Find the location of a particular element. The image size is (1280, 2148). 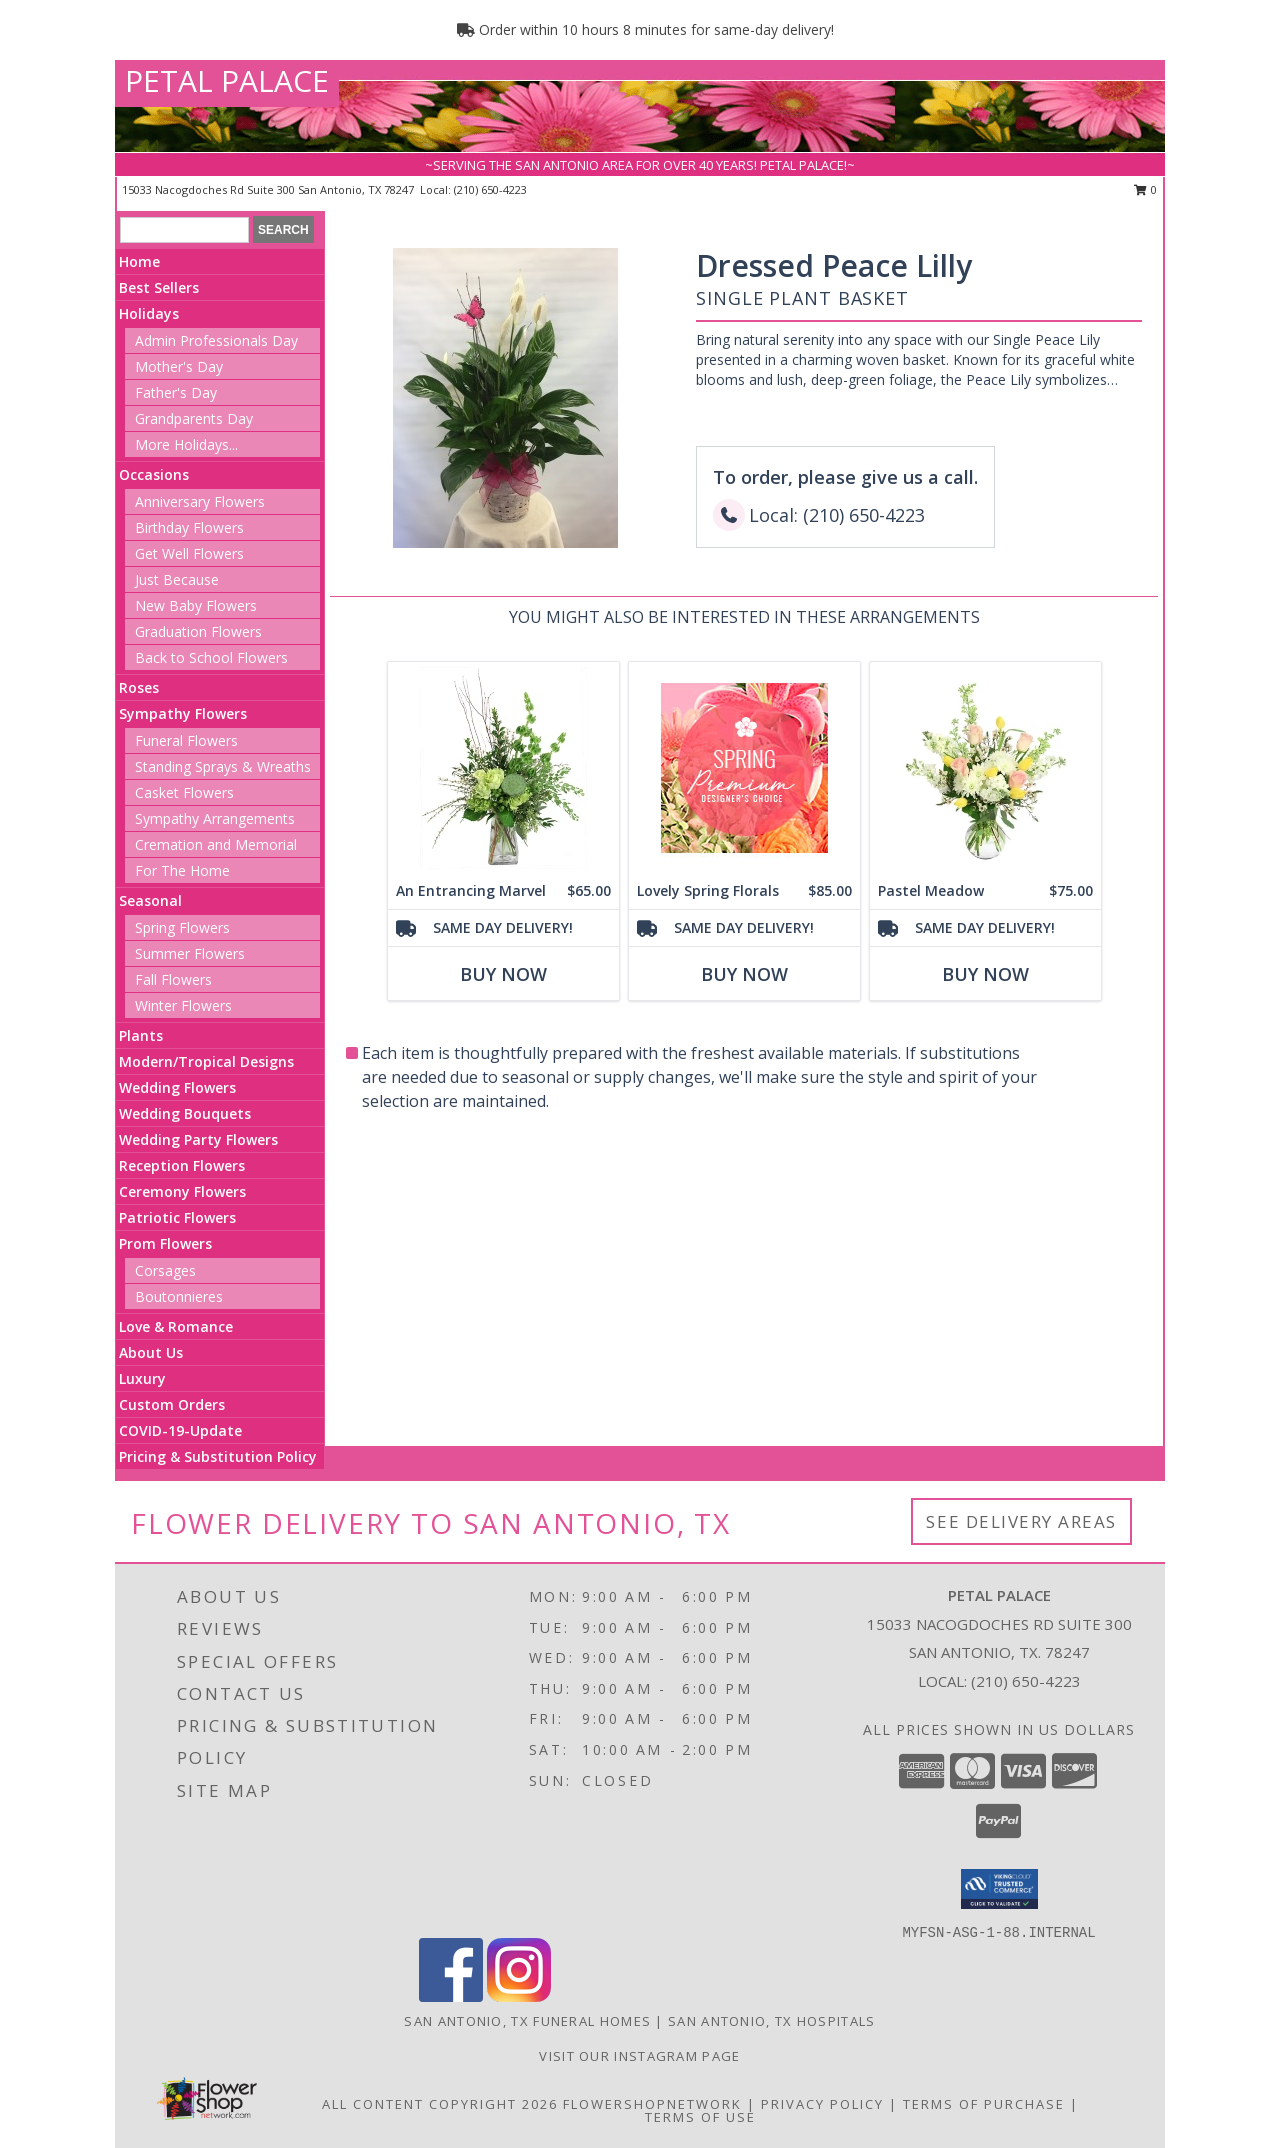

Custom Orders is located at coordinates (172, 1404).